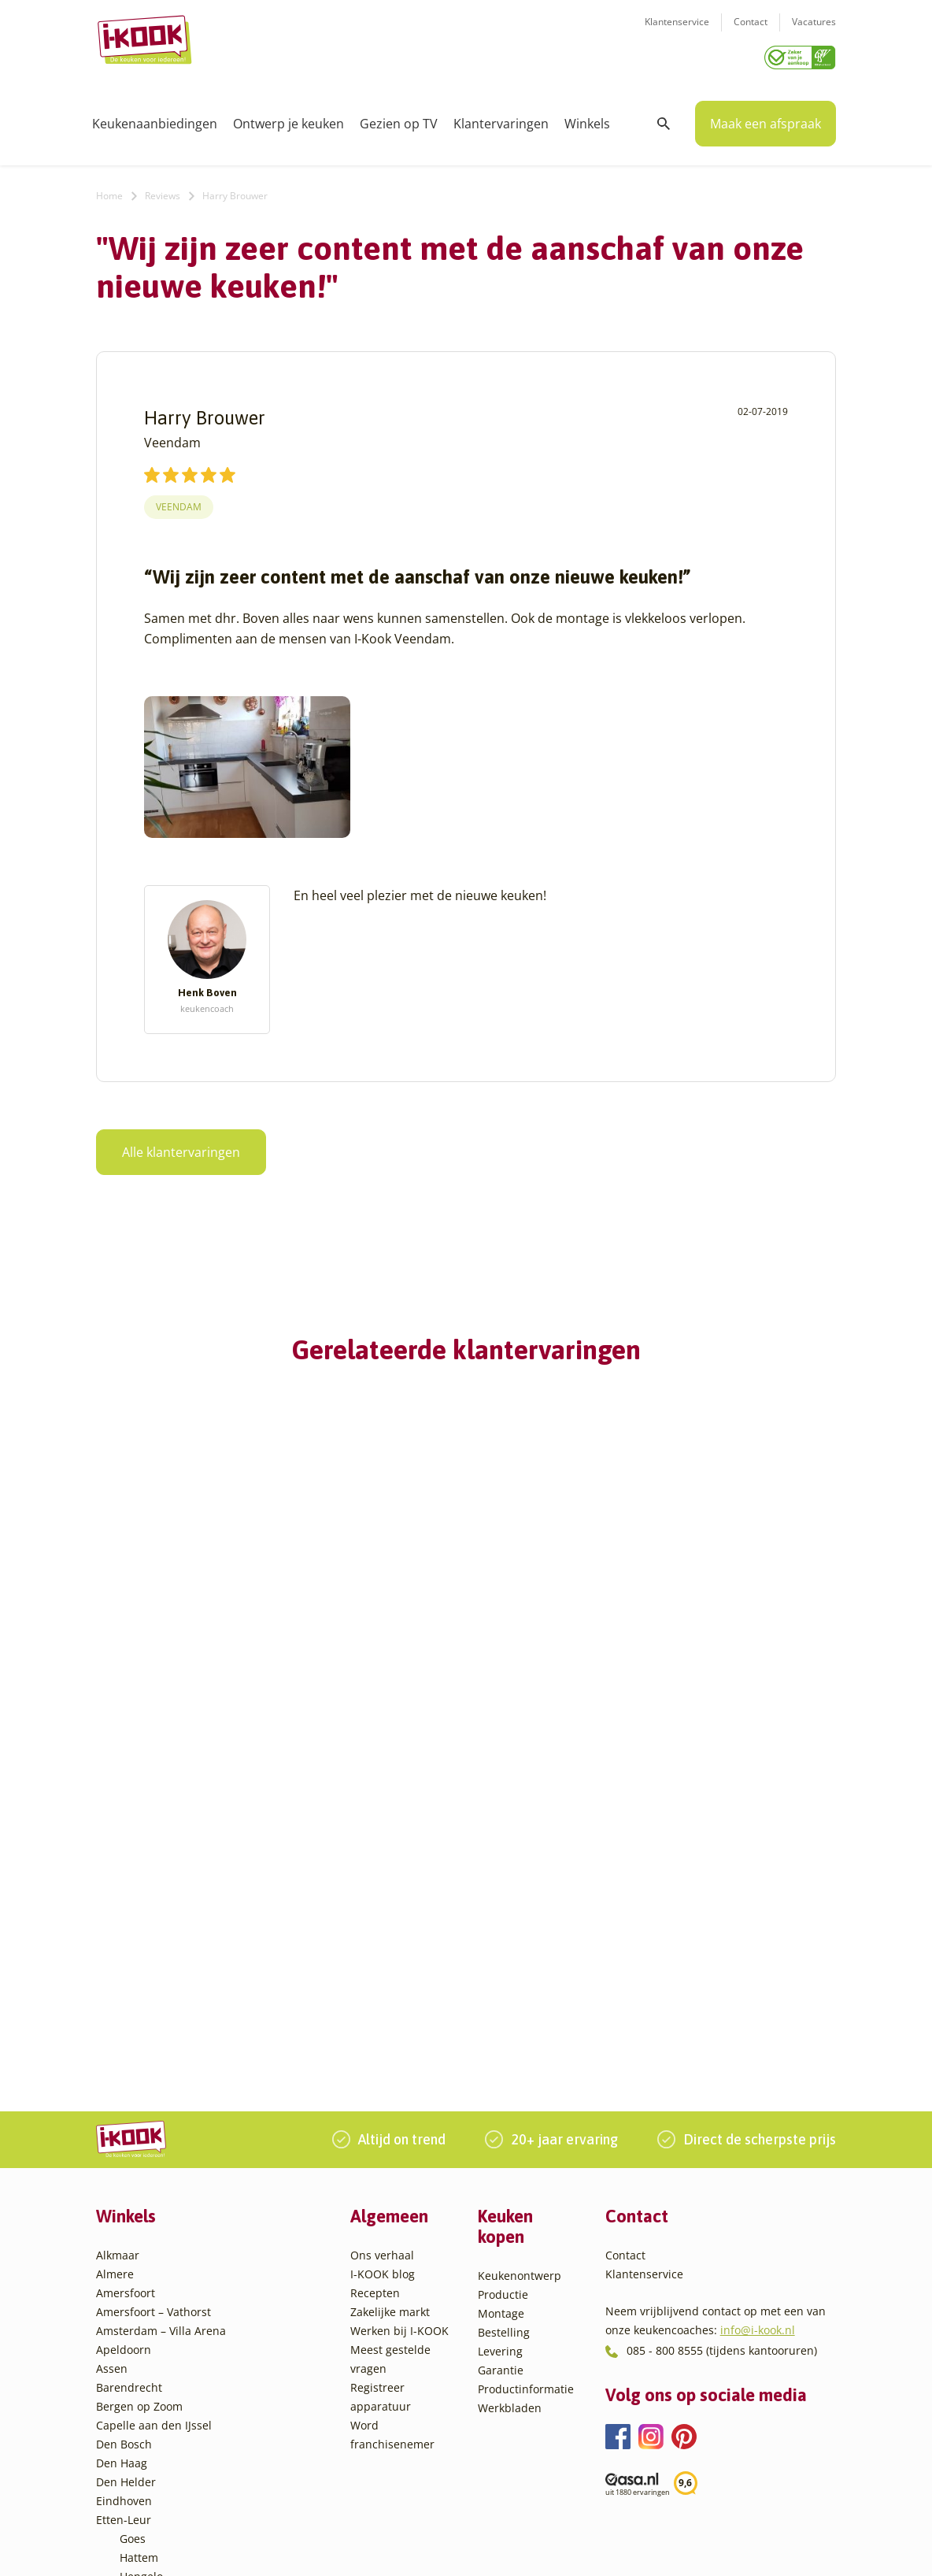 The height and width of the screenshot is (2576, 932). Describe the element at coordinates (123, 2037) in the screenshot. I see `Apeldoorn` at that location.